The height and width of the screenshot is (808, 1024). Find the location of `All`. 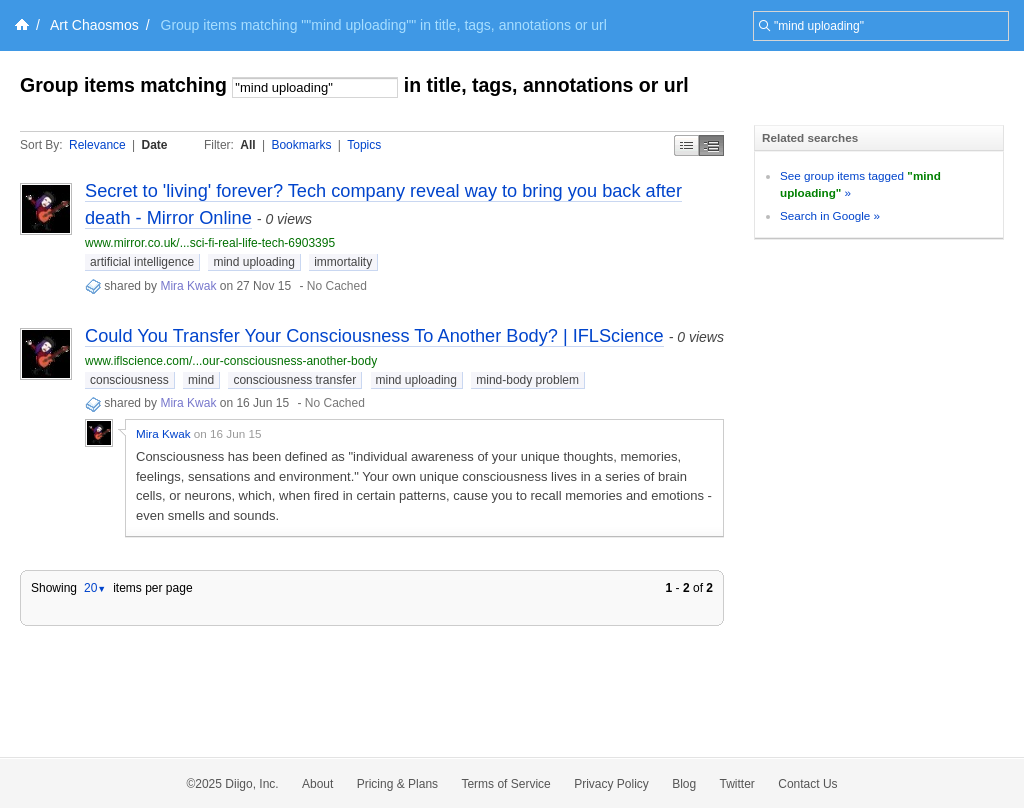

All is located at coordinates (247, 145).